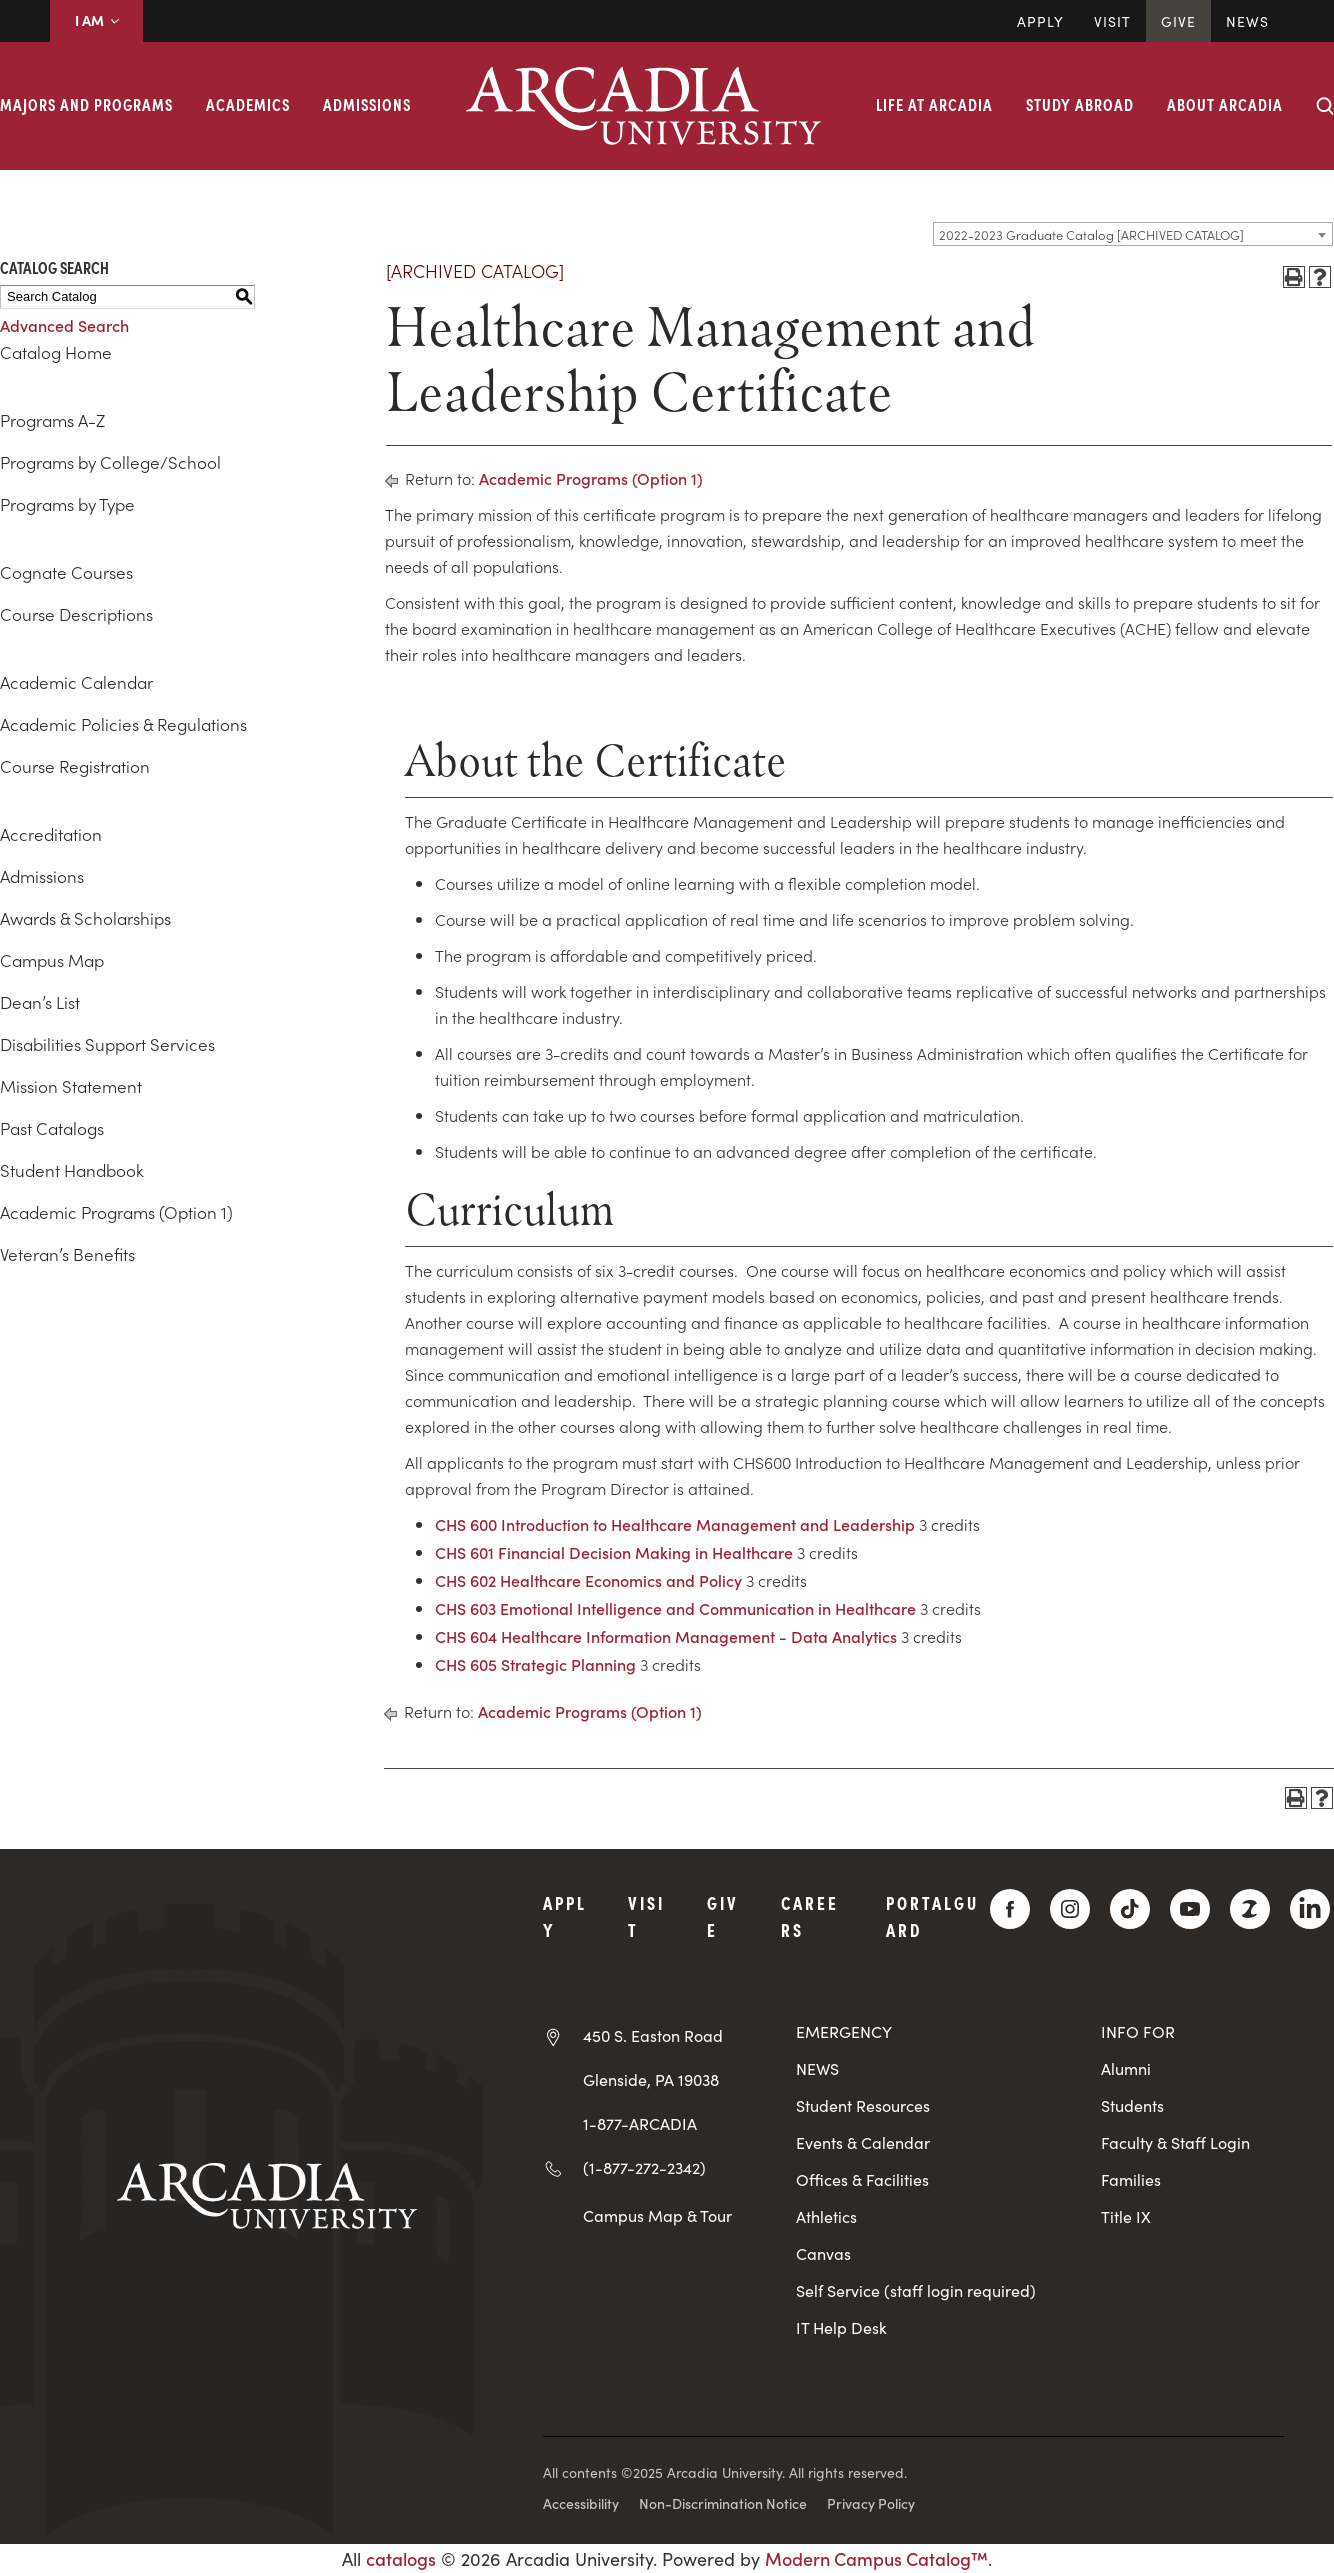  I want to click on Privacy Policy, so click(871, 2503).